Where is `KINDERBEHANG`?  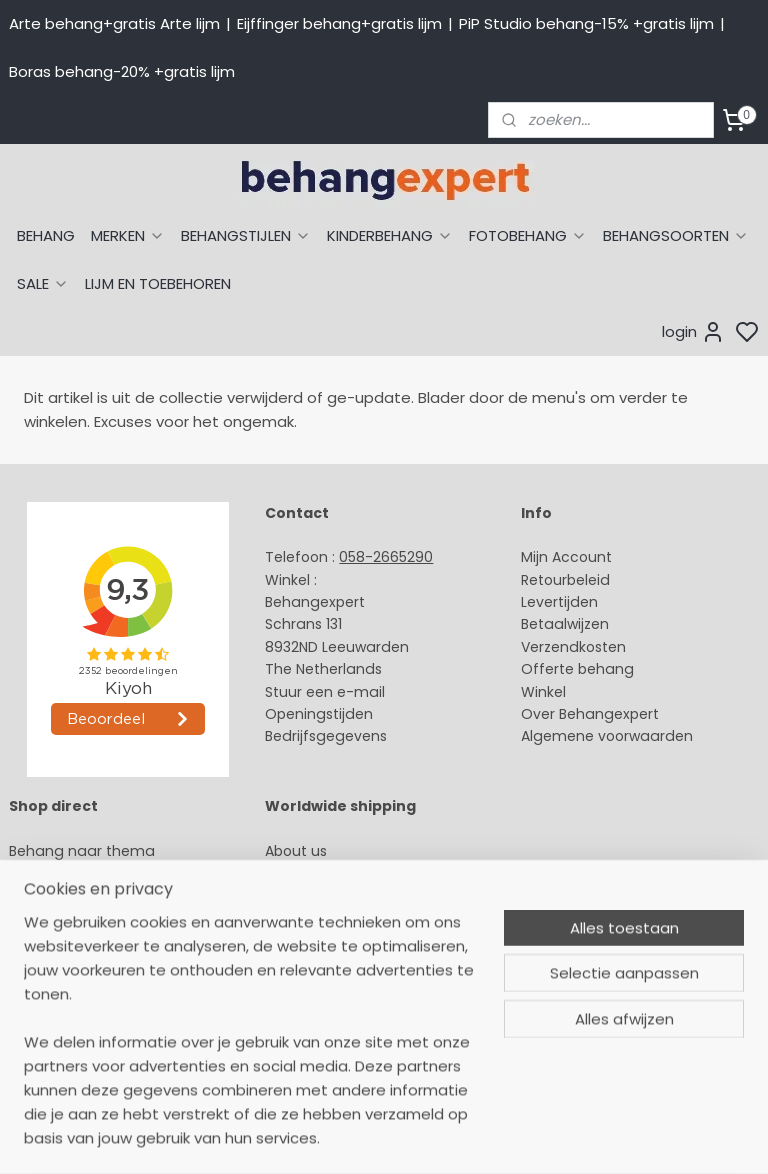 KINDERBEHANG is located at coordinates (390, 235).